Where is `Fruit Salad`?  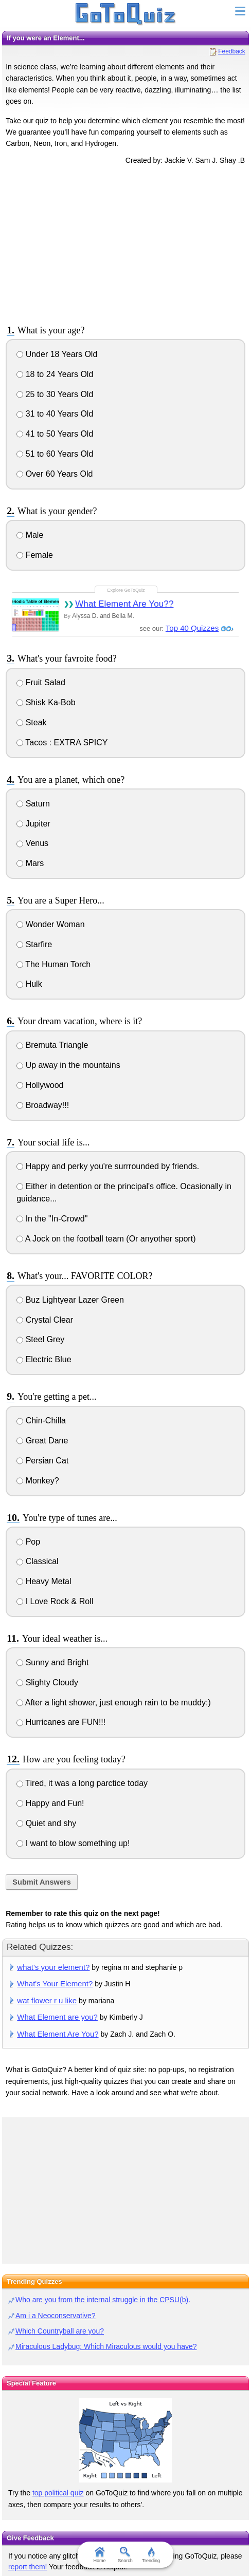 Fruit Salad is located at coordinates (40, 682).